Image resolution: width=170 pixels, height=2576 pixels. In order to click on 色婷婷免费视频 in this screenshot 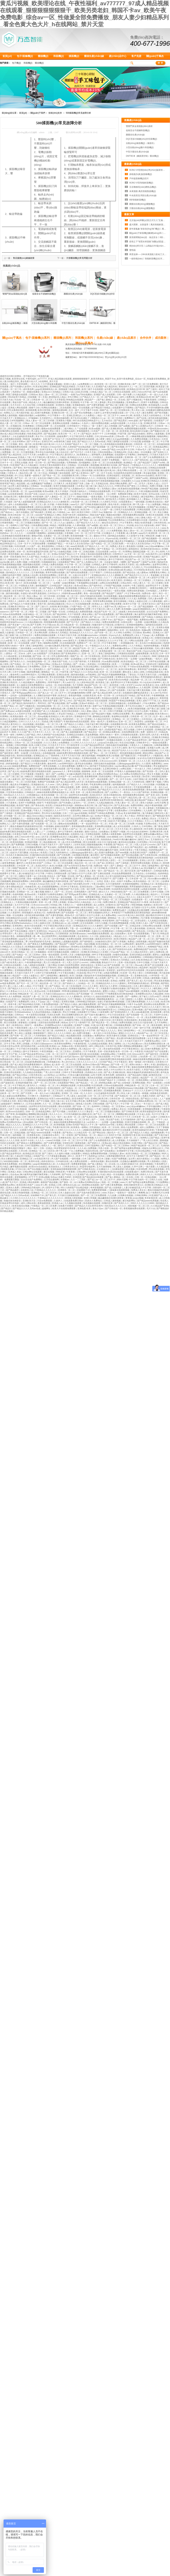, I will do `click(151, 645)`.